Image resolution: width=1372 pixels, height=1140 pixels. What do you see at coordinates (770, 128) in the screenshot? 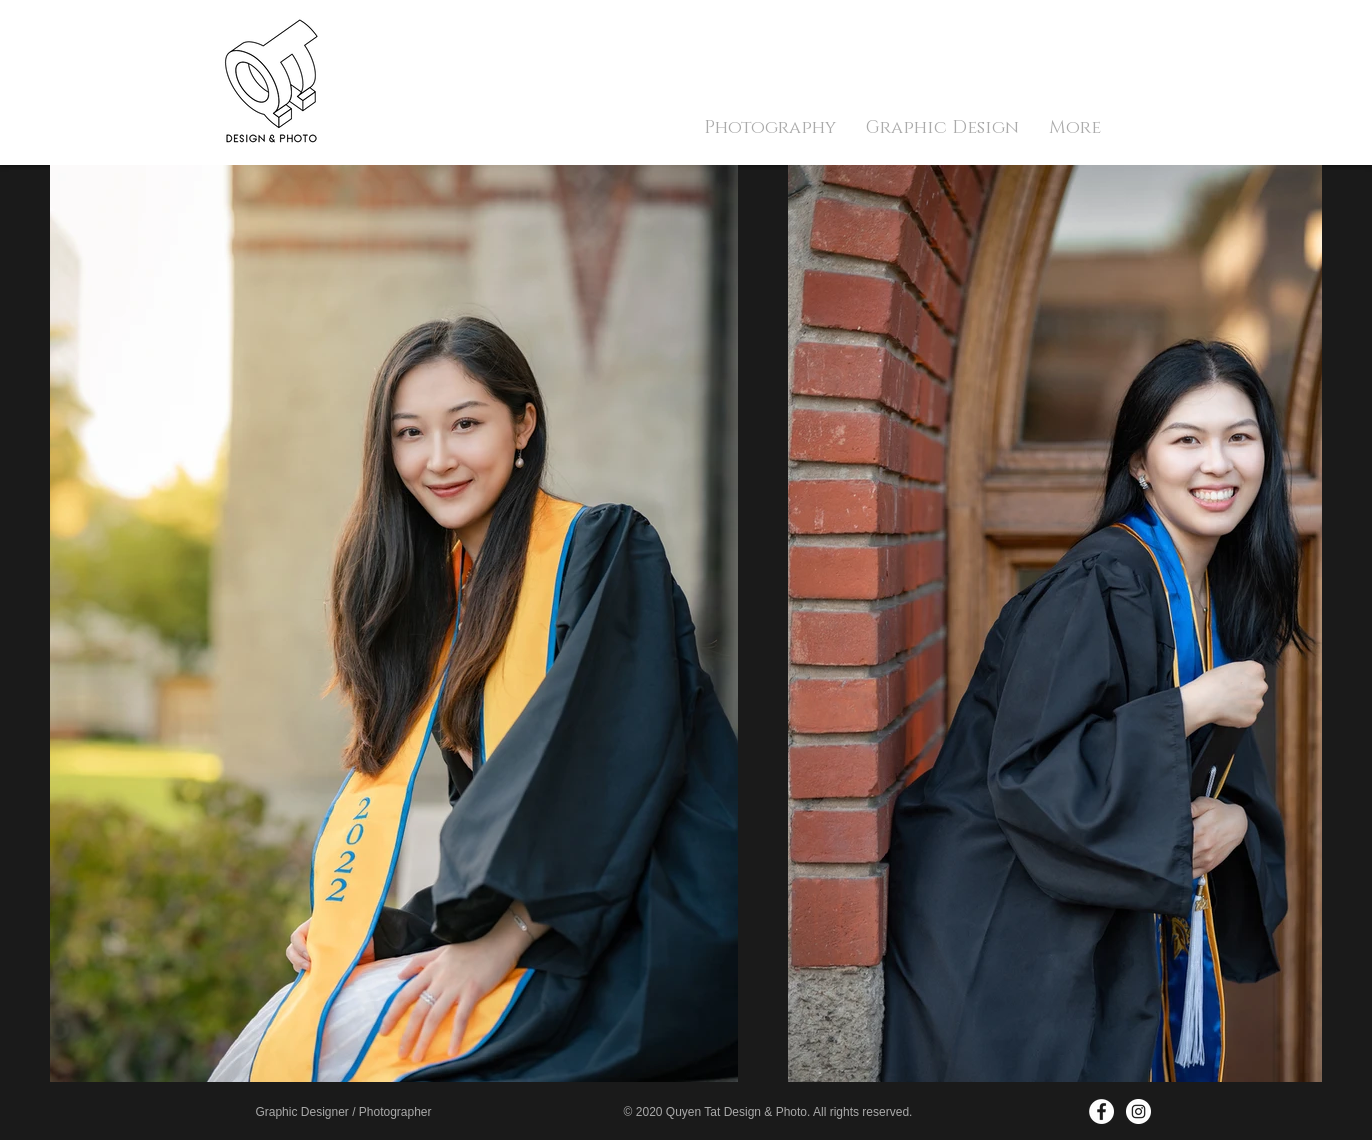
I see `[button]` at bounding box center [770, 128].